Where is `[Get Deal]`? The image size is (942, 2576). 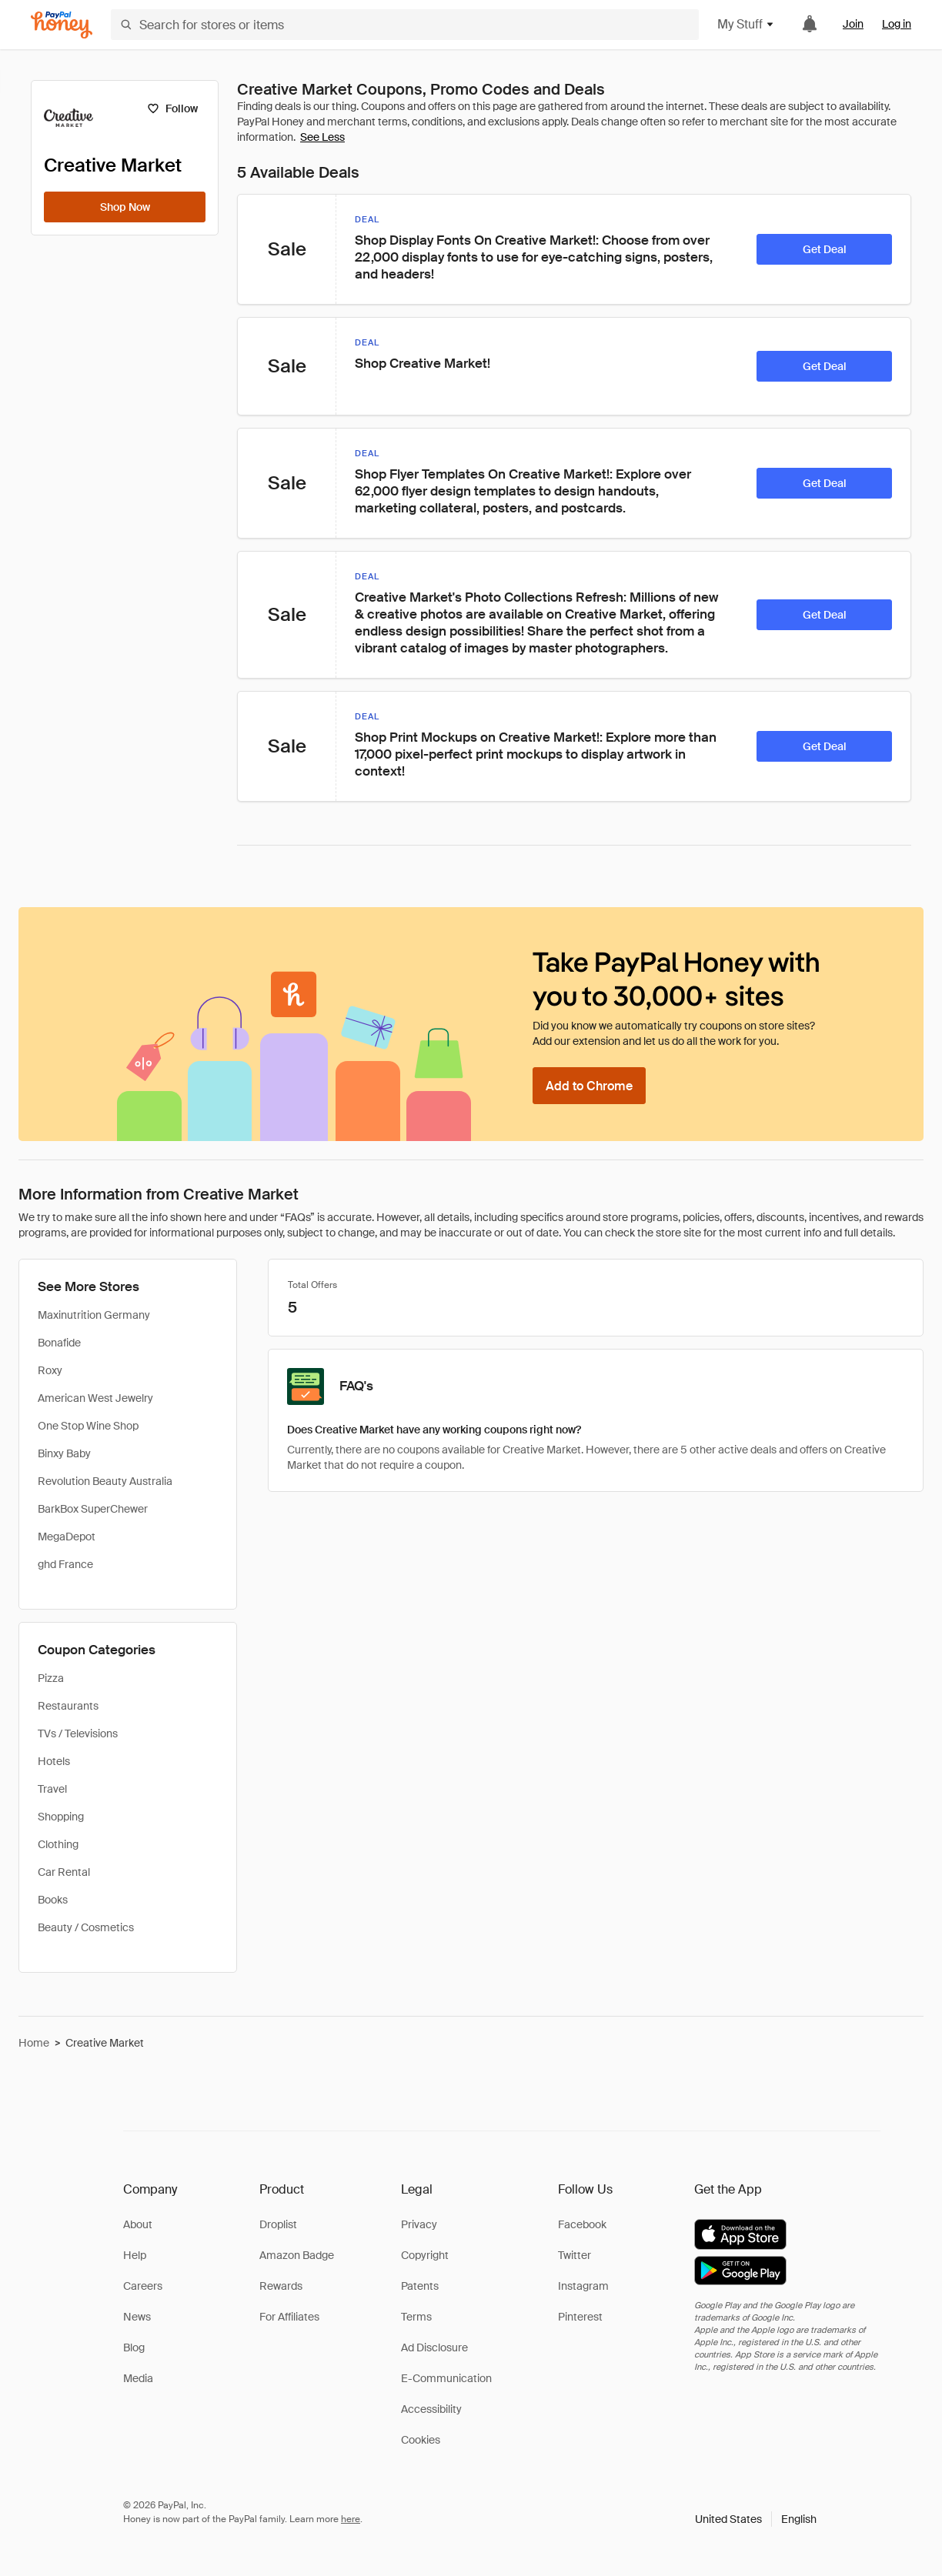 [Get Deal] is located at coordinates (824, 249).